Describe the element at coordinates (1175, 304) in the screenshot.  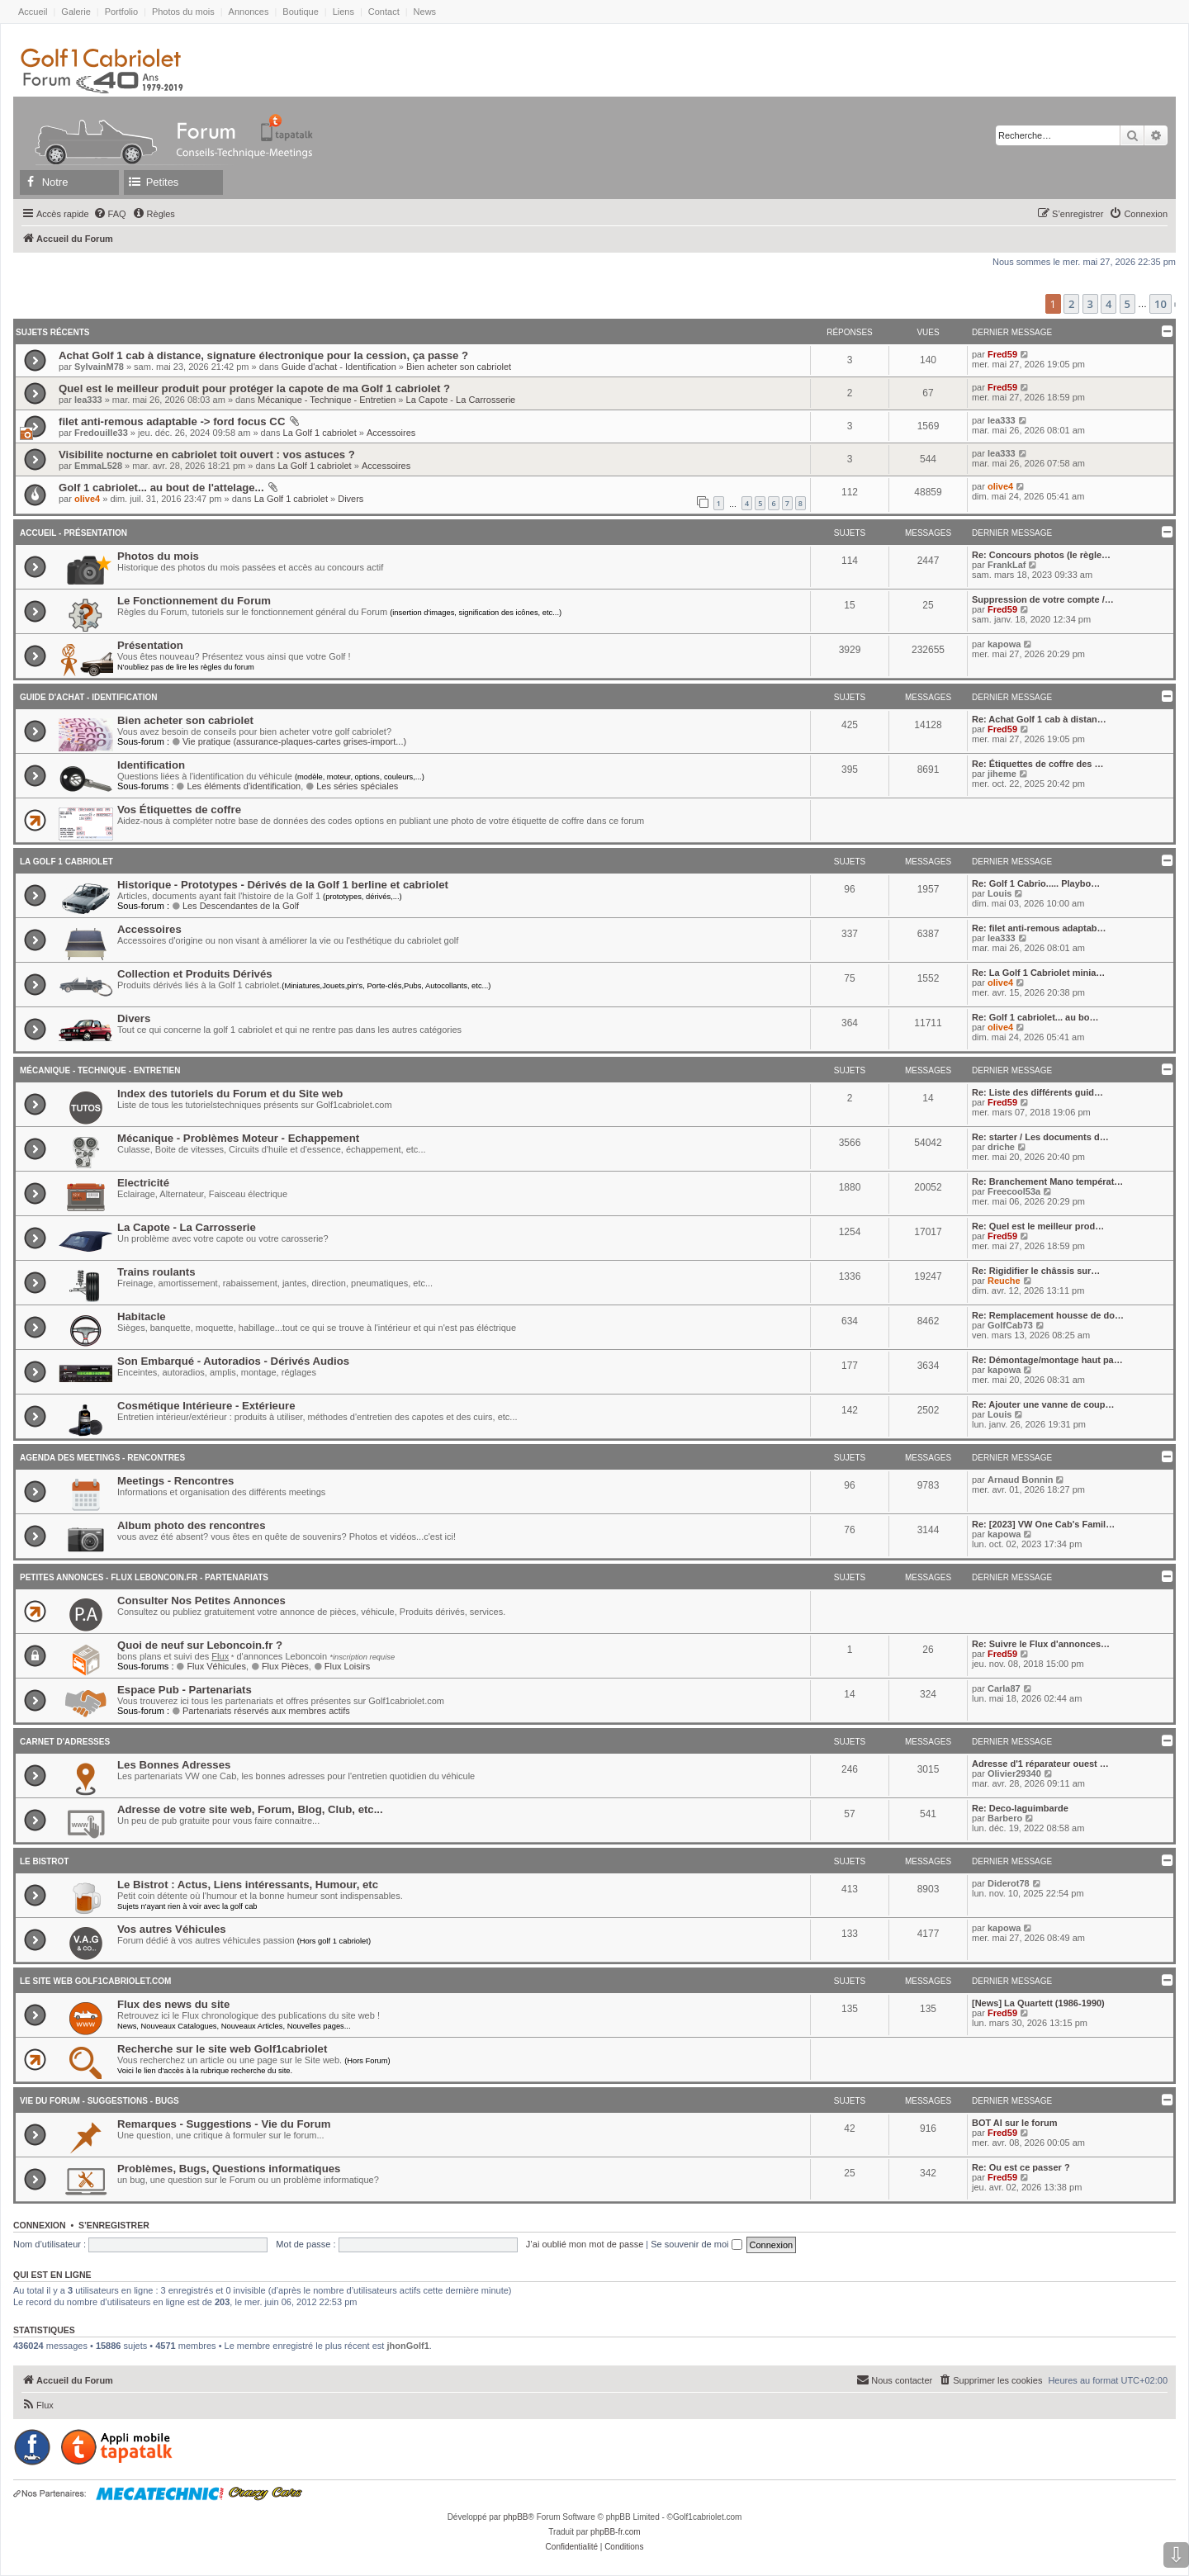
I see `[button]` at that location.